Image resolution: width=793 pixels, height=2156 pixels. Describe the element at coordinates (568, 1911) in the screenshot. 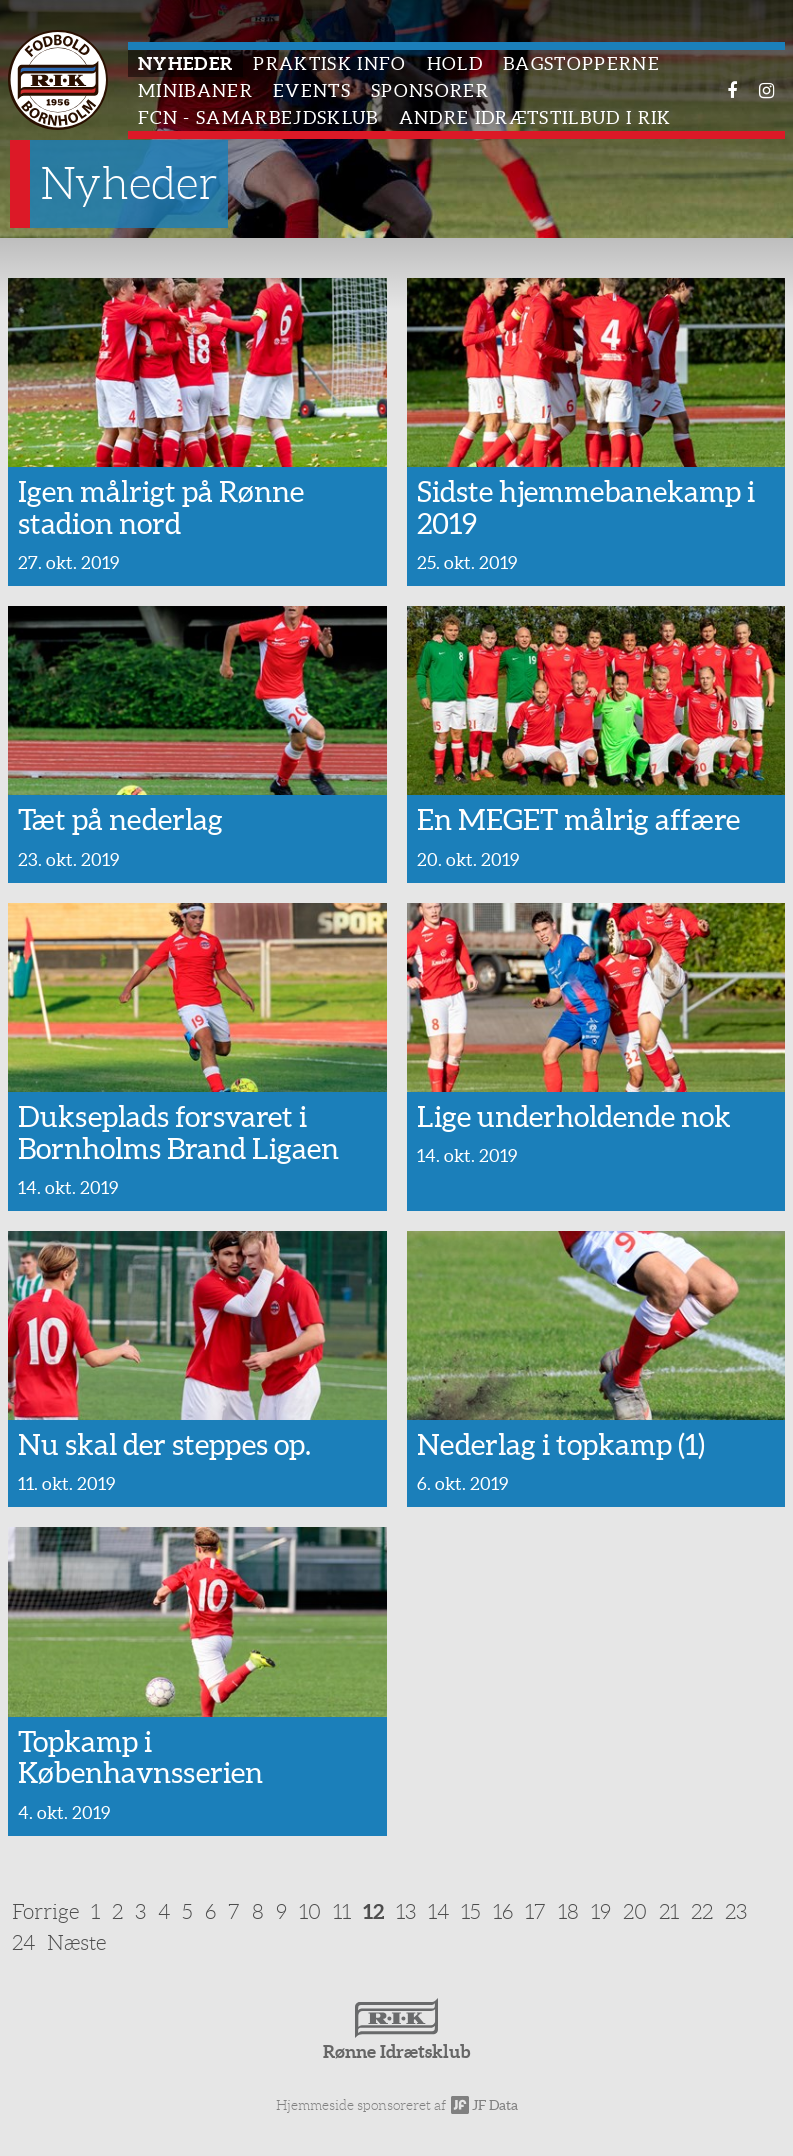

I see `18` at that location.